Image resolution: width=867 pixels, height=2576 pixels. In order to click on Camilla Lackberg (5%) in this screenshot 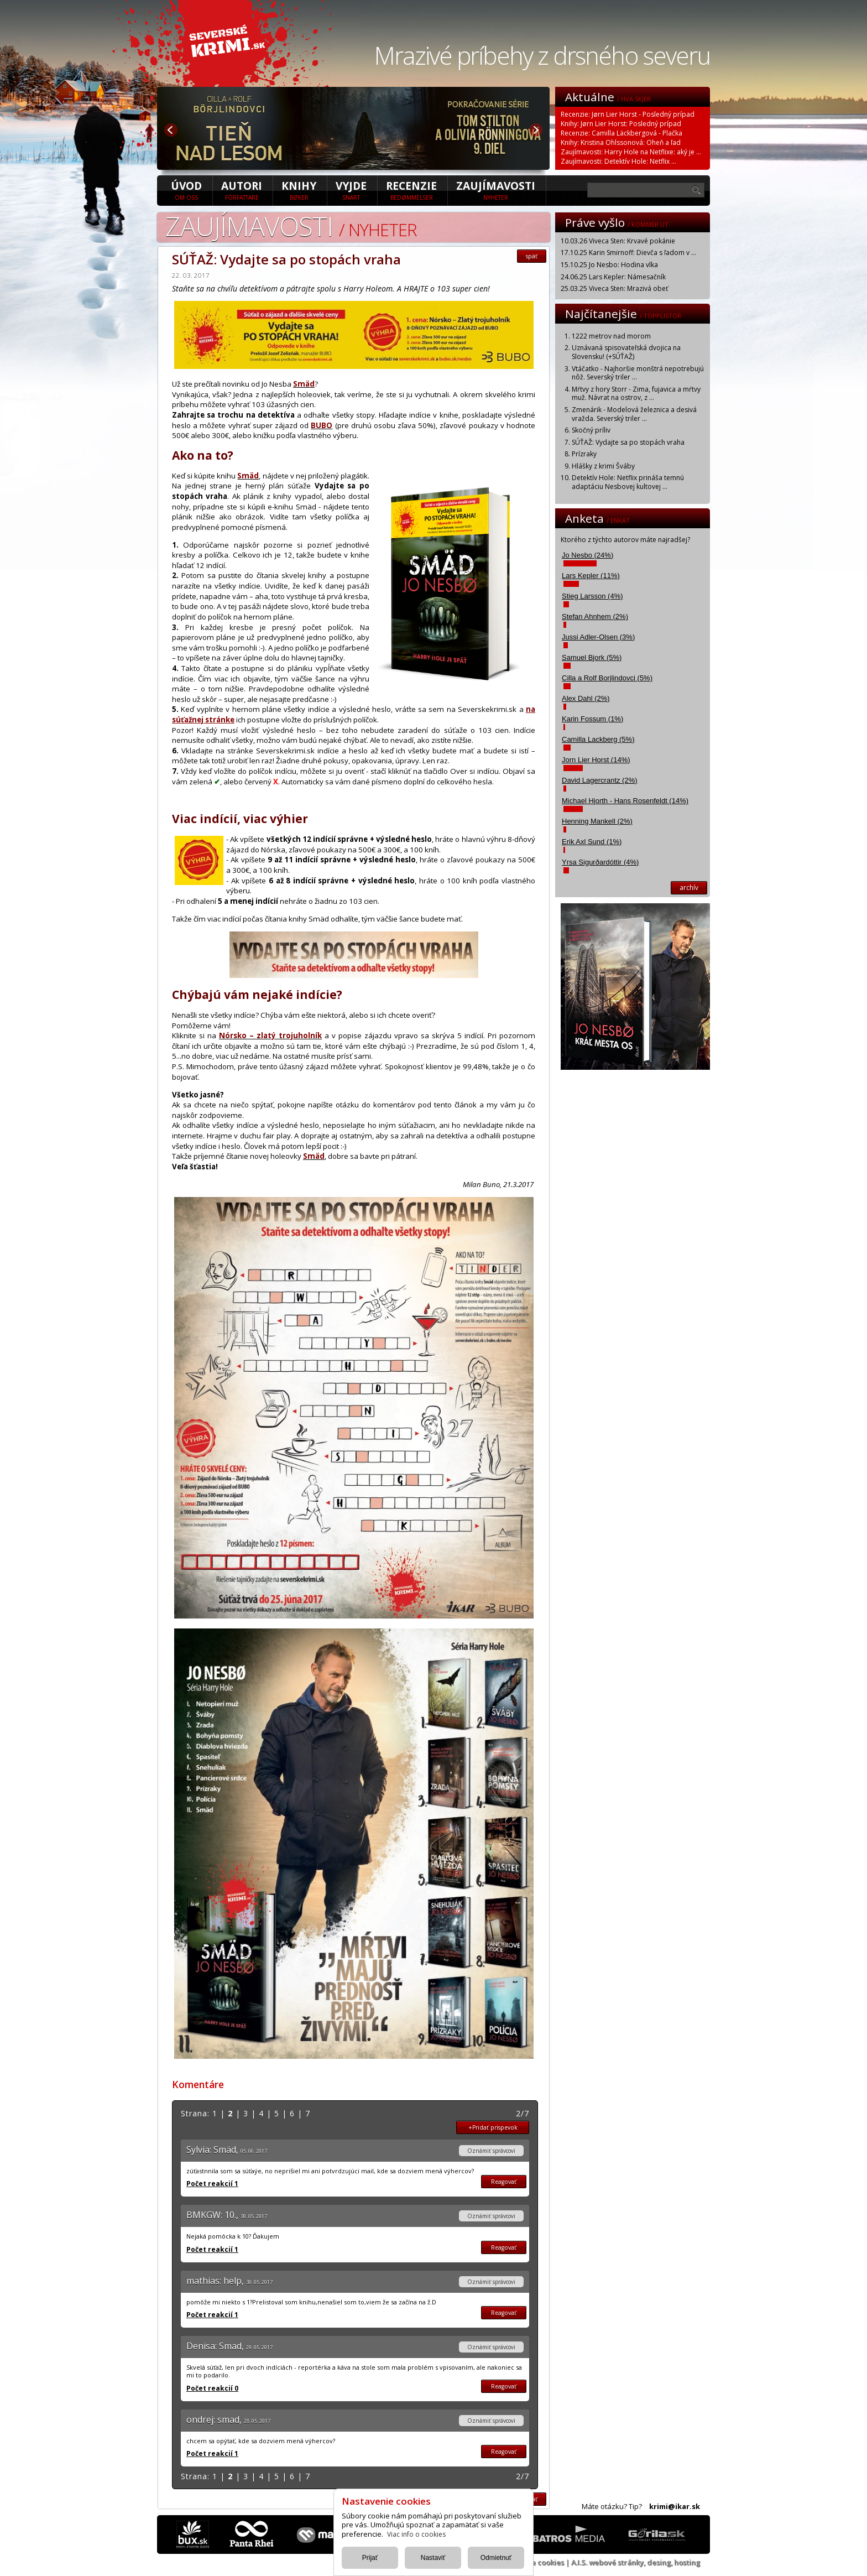, I will do `click(598, 739)`.